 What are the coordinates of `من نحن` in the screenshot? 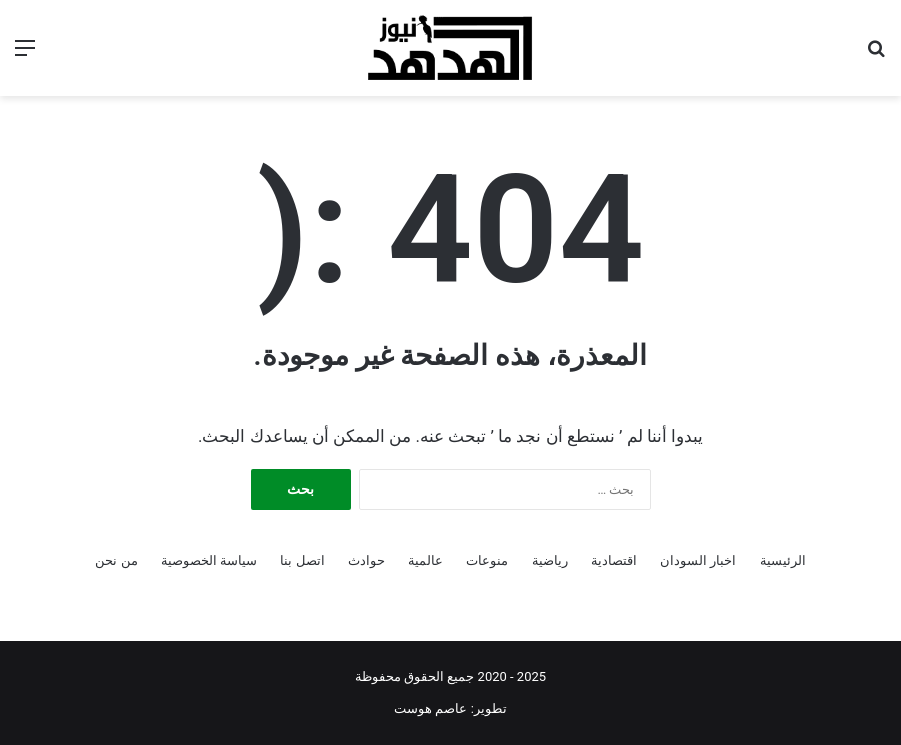 It's located at (116, 560).